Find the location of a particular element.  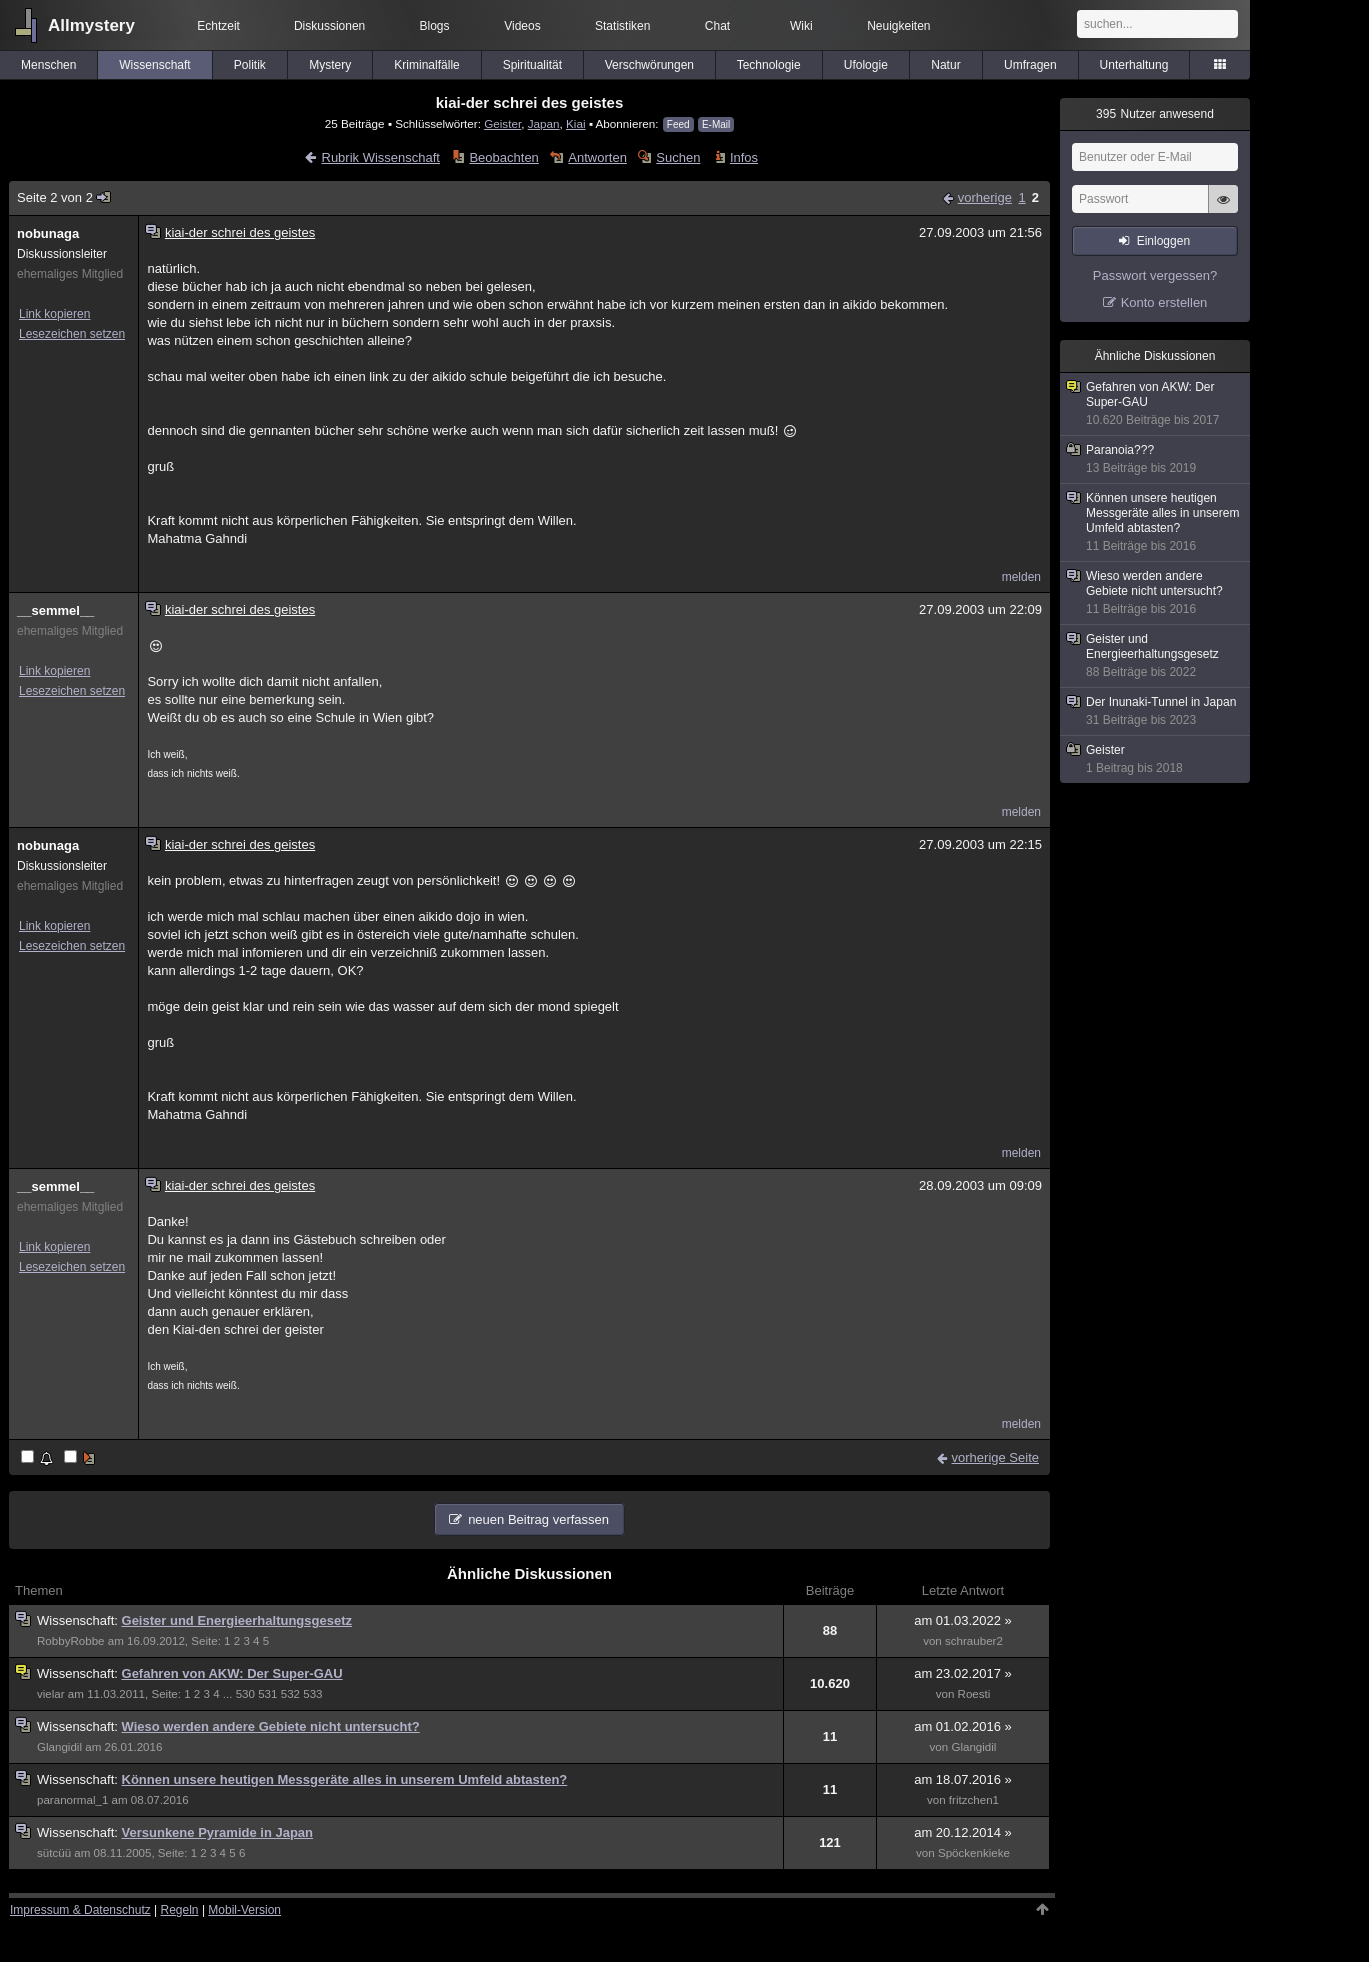

Natur is located at coordinates (945, 65).